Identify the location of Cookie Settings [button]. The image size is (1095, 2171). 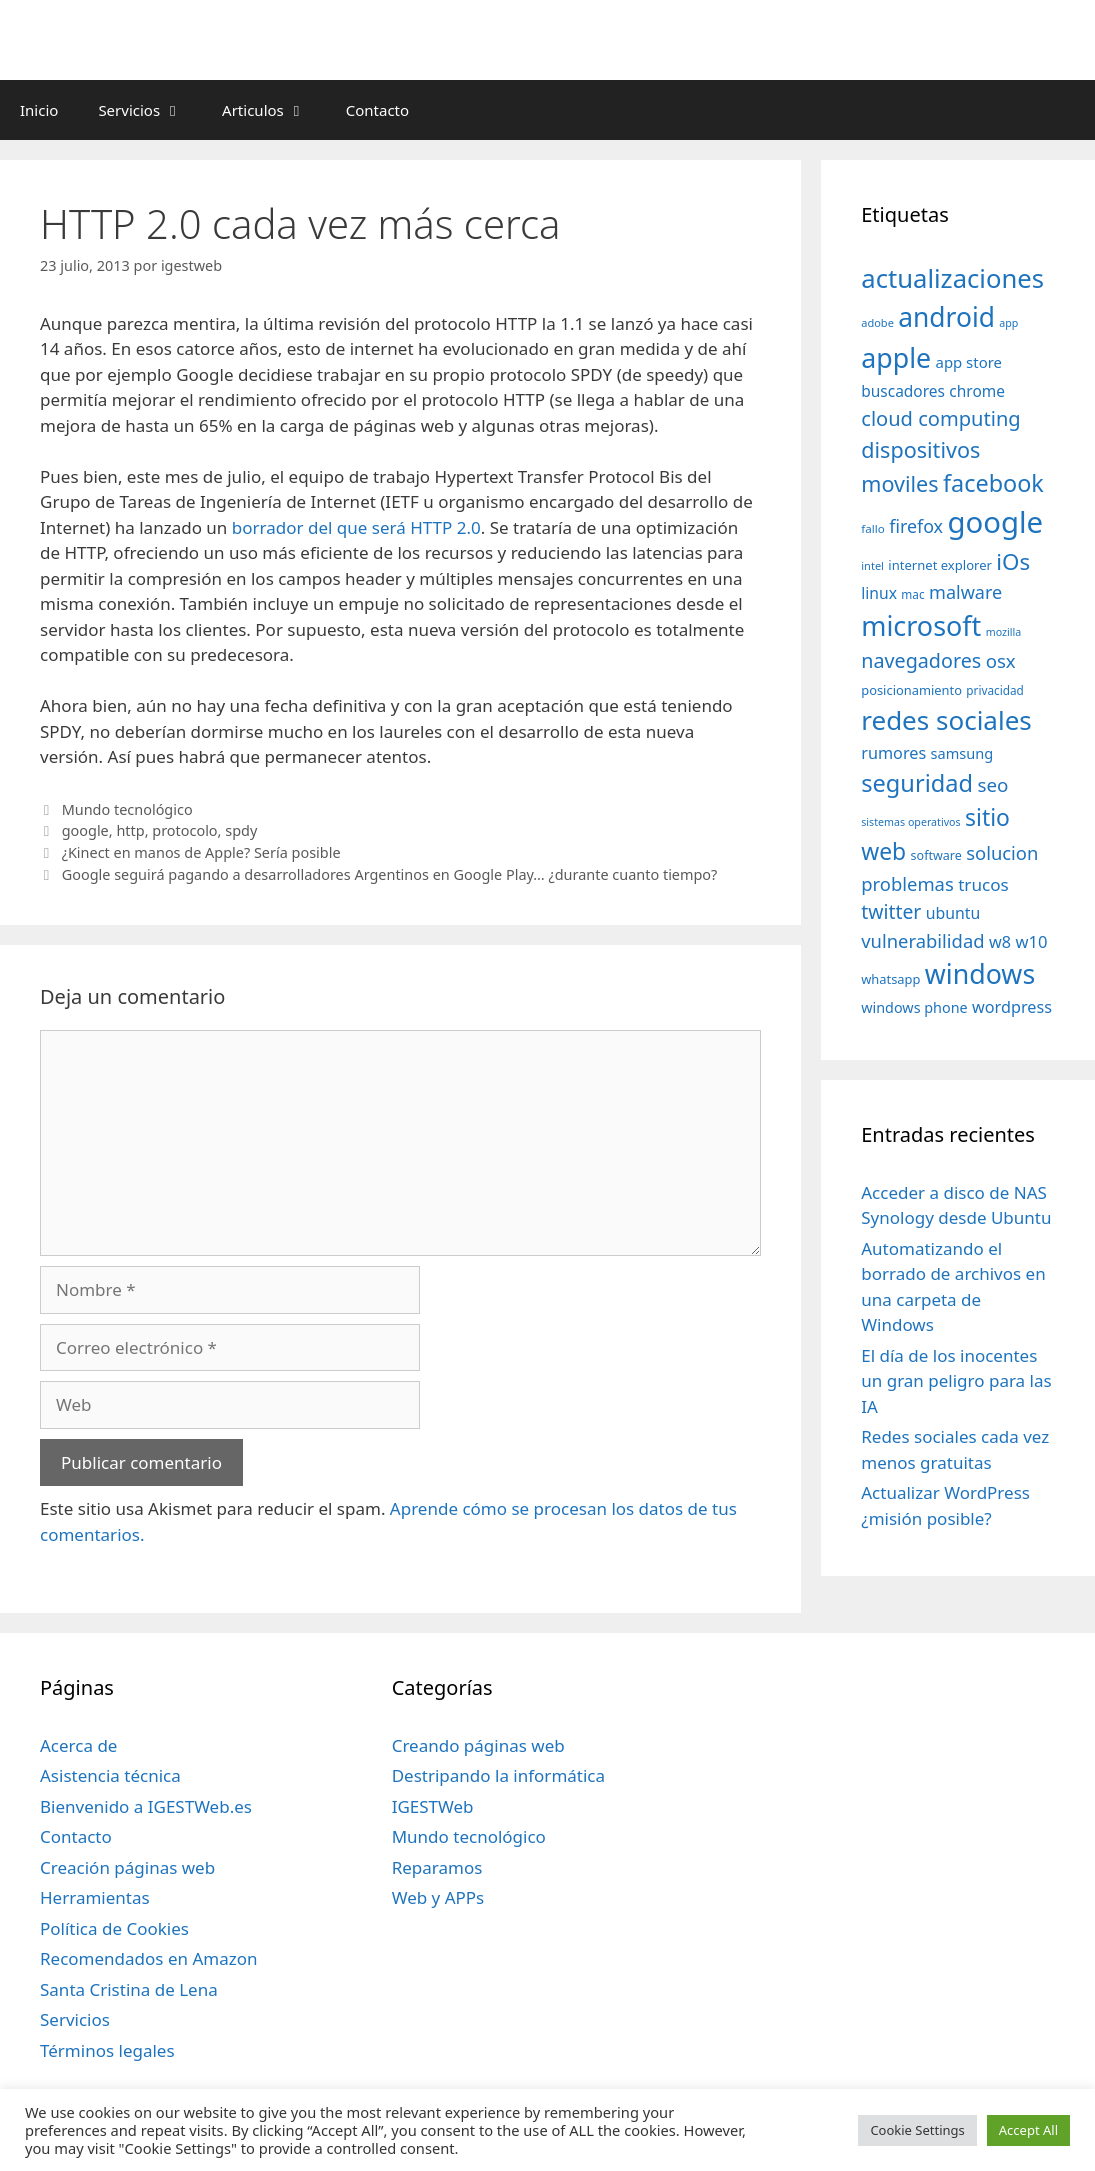
(917, 2130).